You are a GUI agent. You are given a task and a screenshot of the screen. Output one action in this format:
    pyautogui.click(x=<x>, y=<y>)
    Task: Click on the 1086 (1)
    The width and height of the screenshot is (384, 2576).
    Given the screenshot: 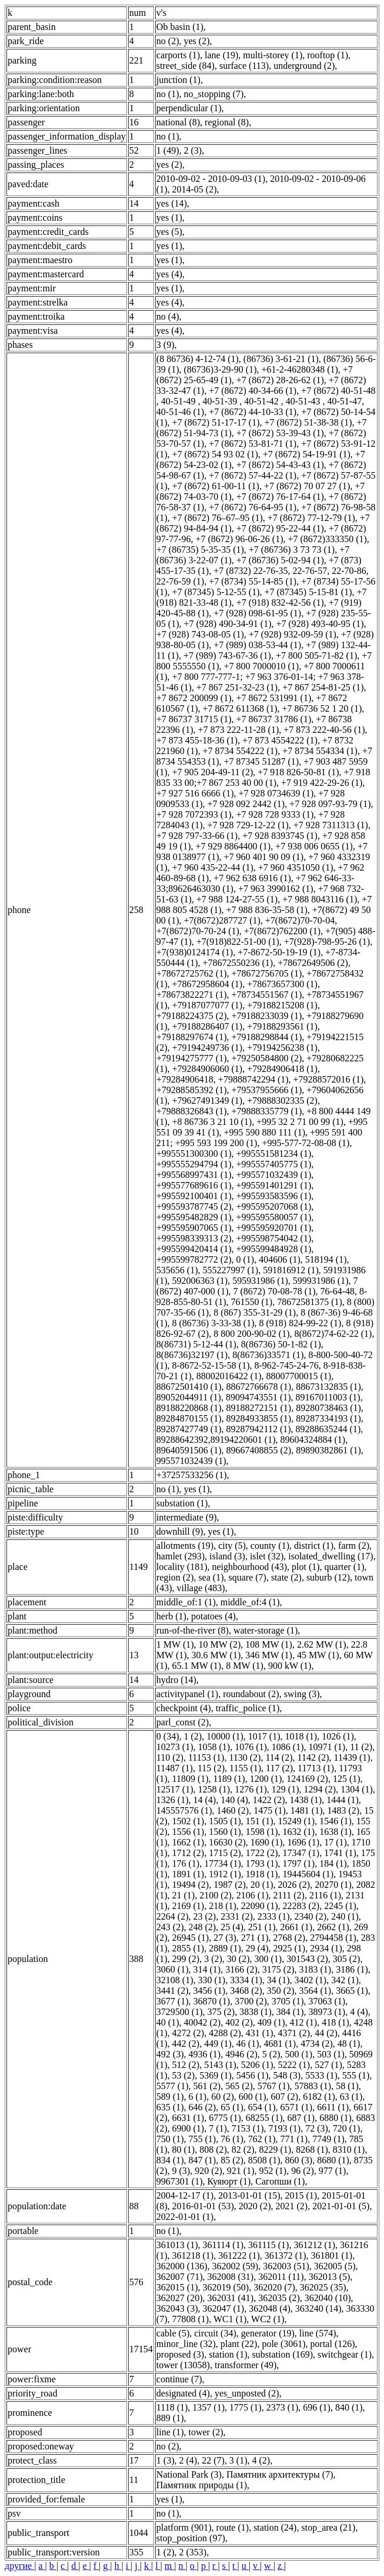 What is the action you would take?
    pyautogui.click(x=288, y=1747)
    